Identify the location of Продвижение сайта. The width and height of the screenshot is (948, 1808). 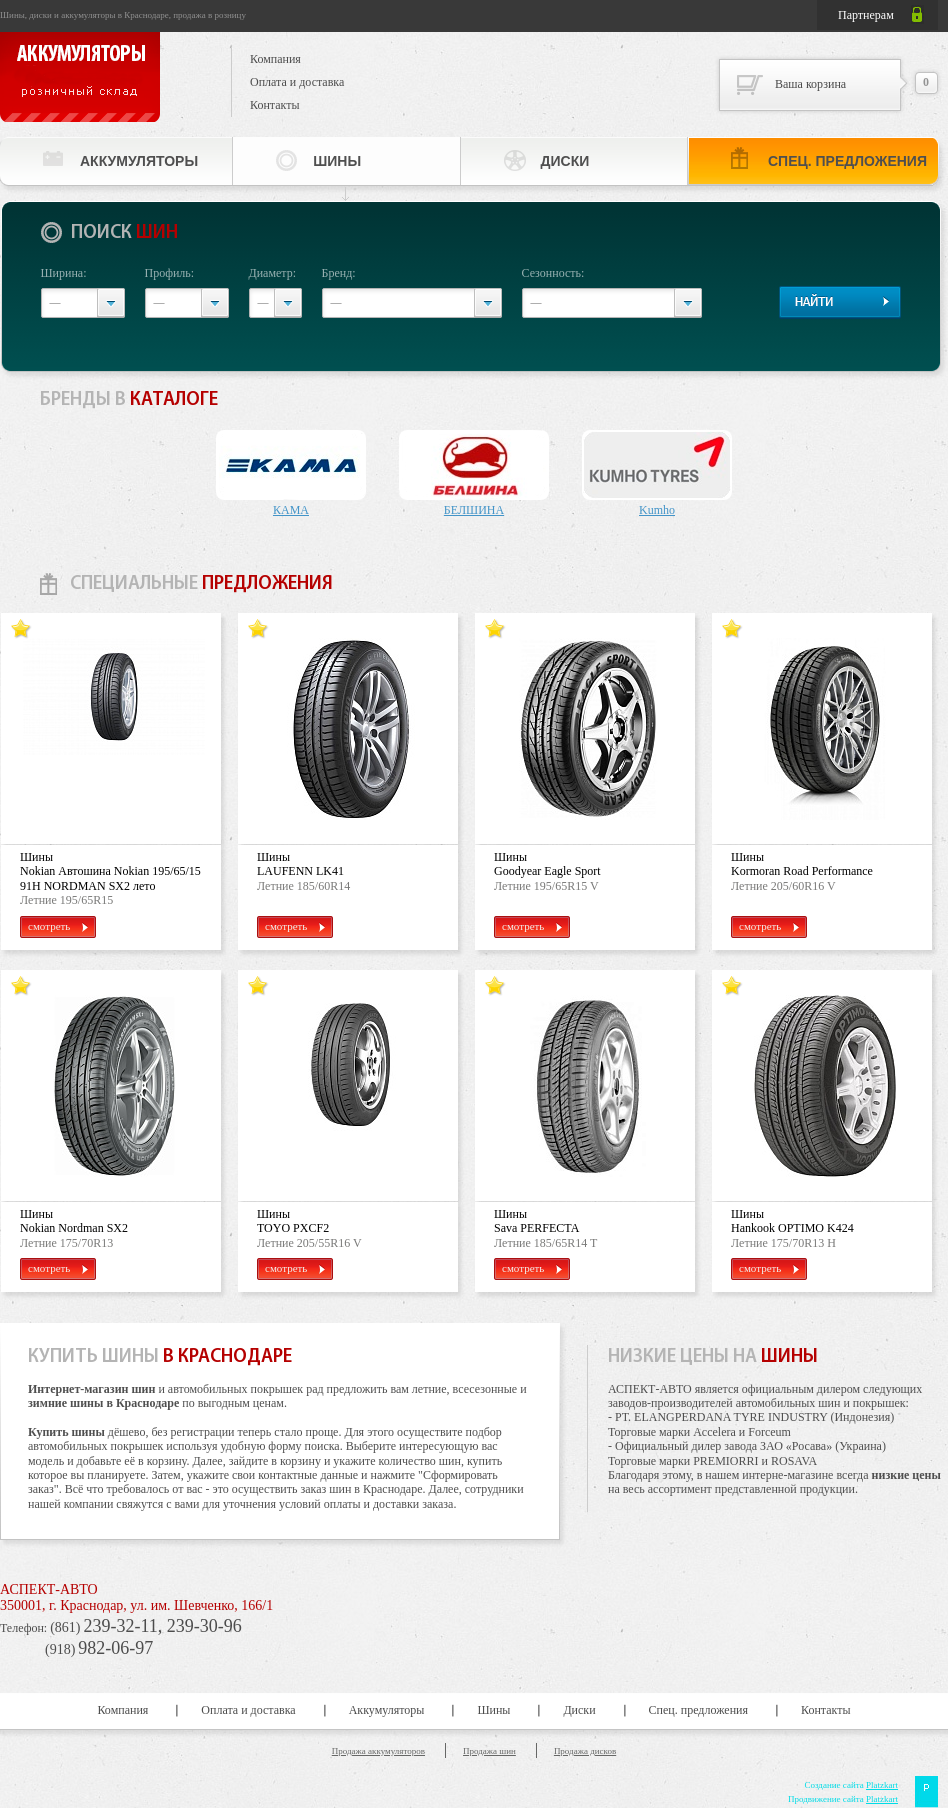
(843, 1799).